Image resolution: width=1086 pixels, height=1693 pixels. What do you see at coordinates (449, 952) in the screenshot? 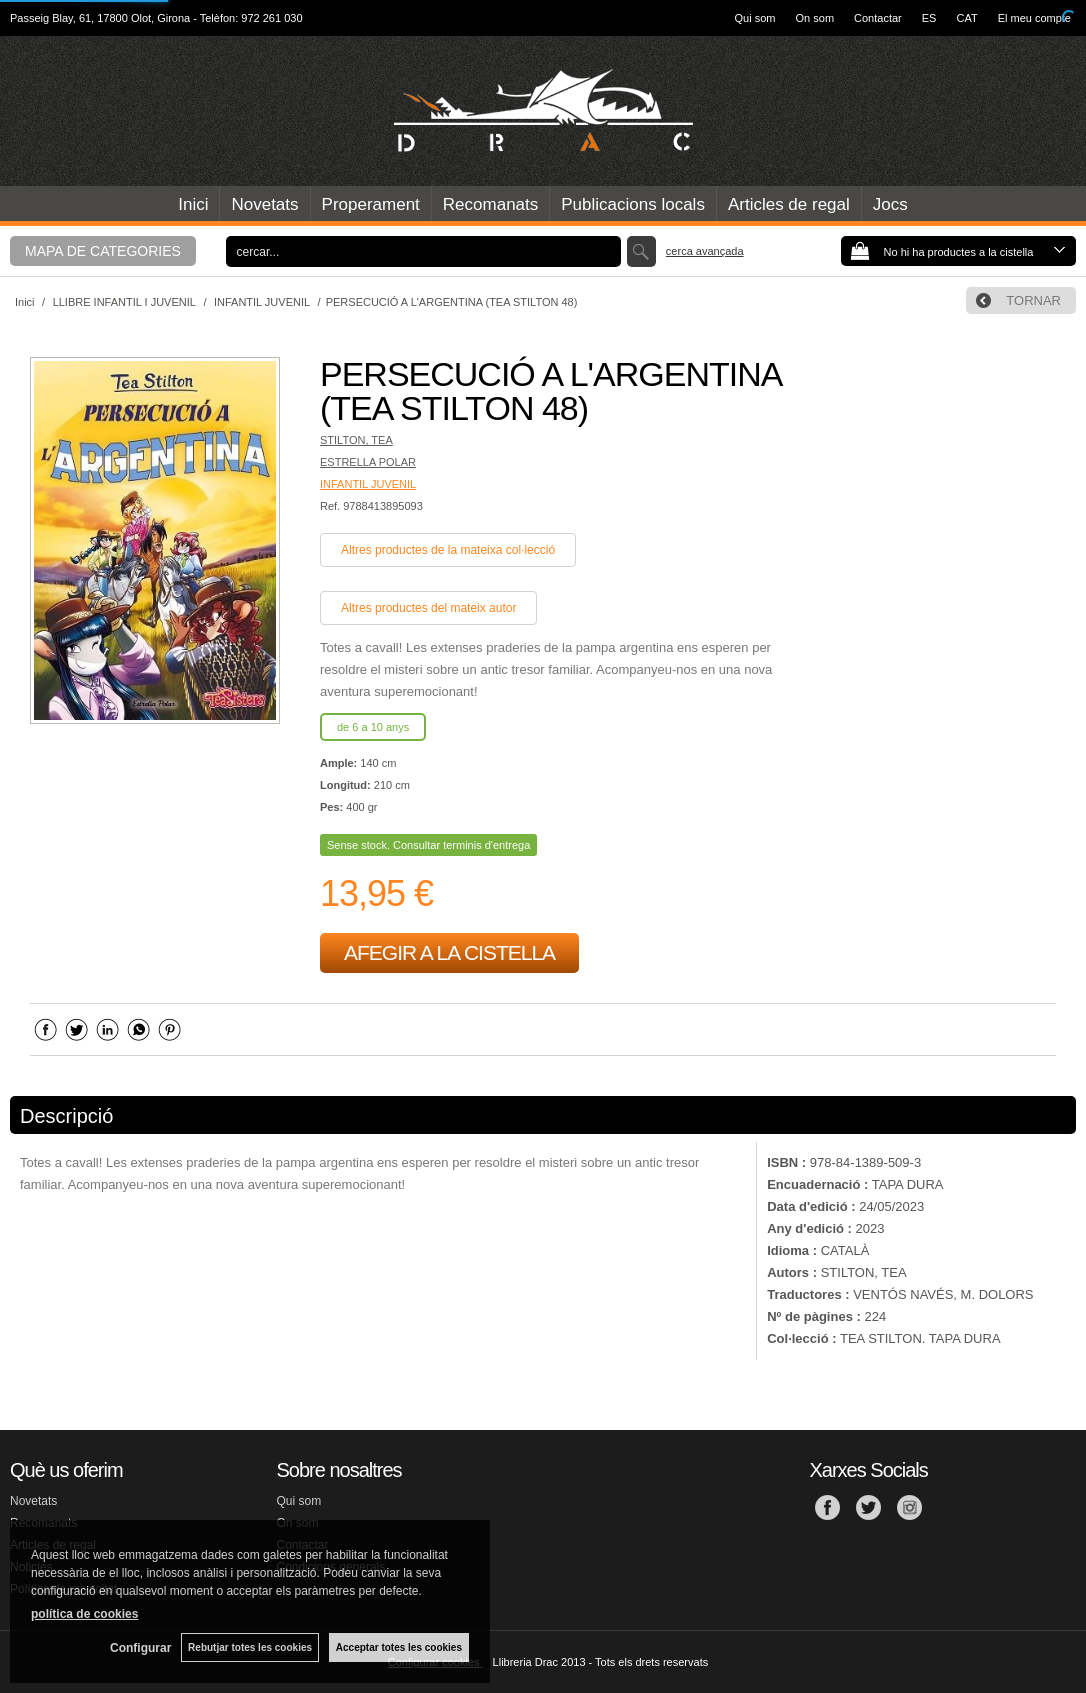
I see `AFEGIR A LA CISTELLA` at bounding box center [449, 952].